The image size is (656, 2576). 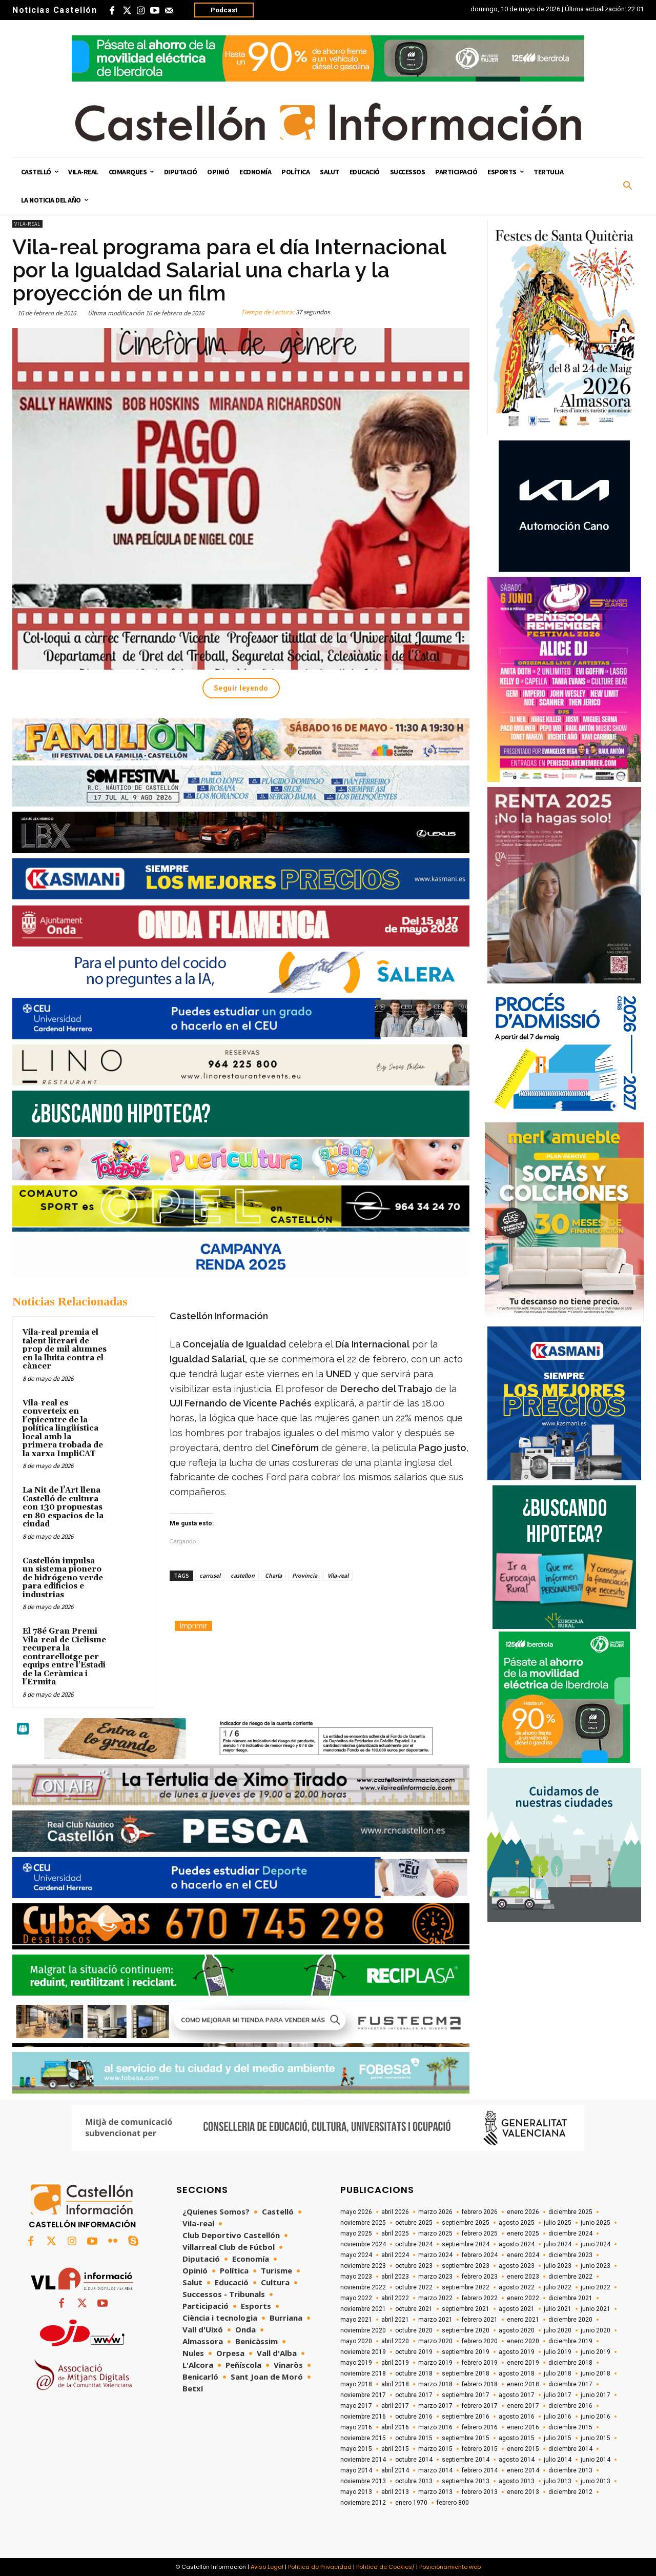 What do you see at coordinates (363, 2481) in the screenshot?
I see `noviembre 2013` at bounding box center [363, 2481].